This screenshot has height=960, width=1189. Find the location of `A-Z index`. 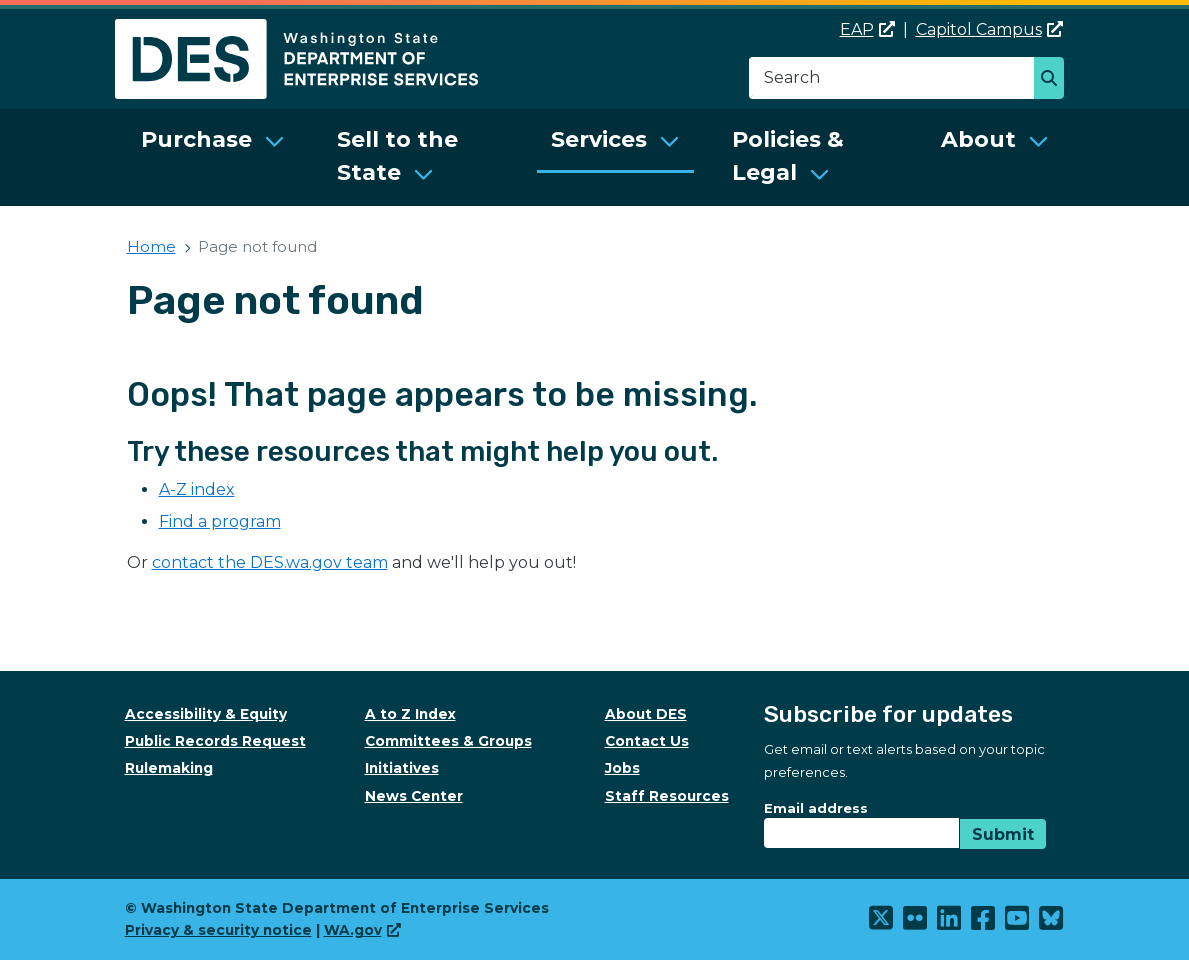

A-Z index is located at coordinates (197, 489).